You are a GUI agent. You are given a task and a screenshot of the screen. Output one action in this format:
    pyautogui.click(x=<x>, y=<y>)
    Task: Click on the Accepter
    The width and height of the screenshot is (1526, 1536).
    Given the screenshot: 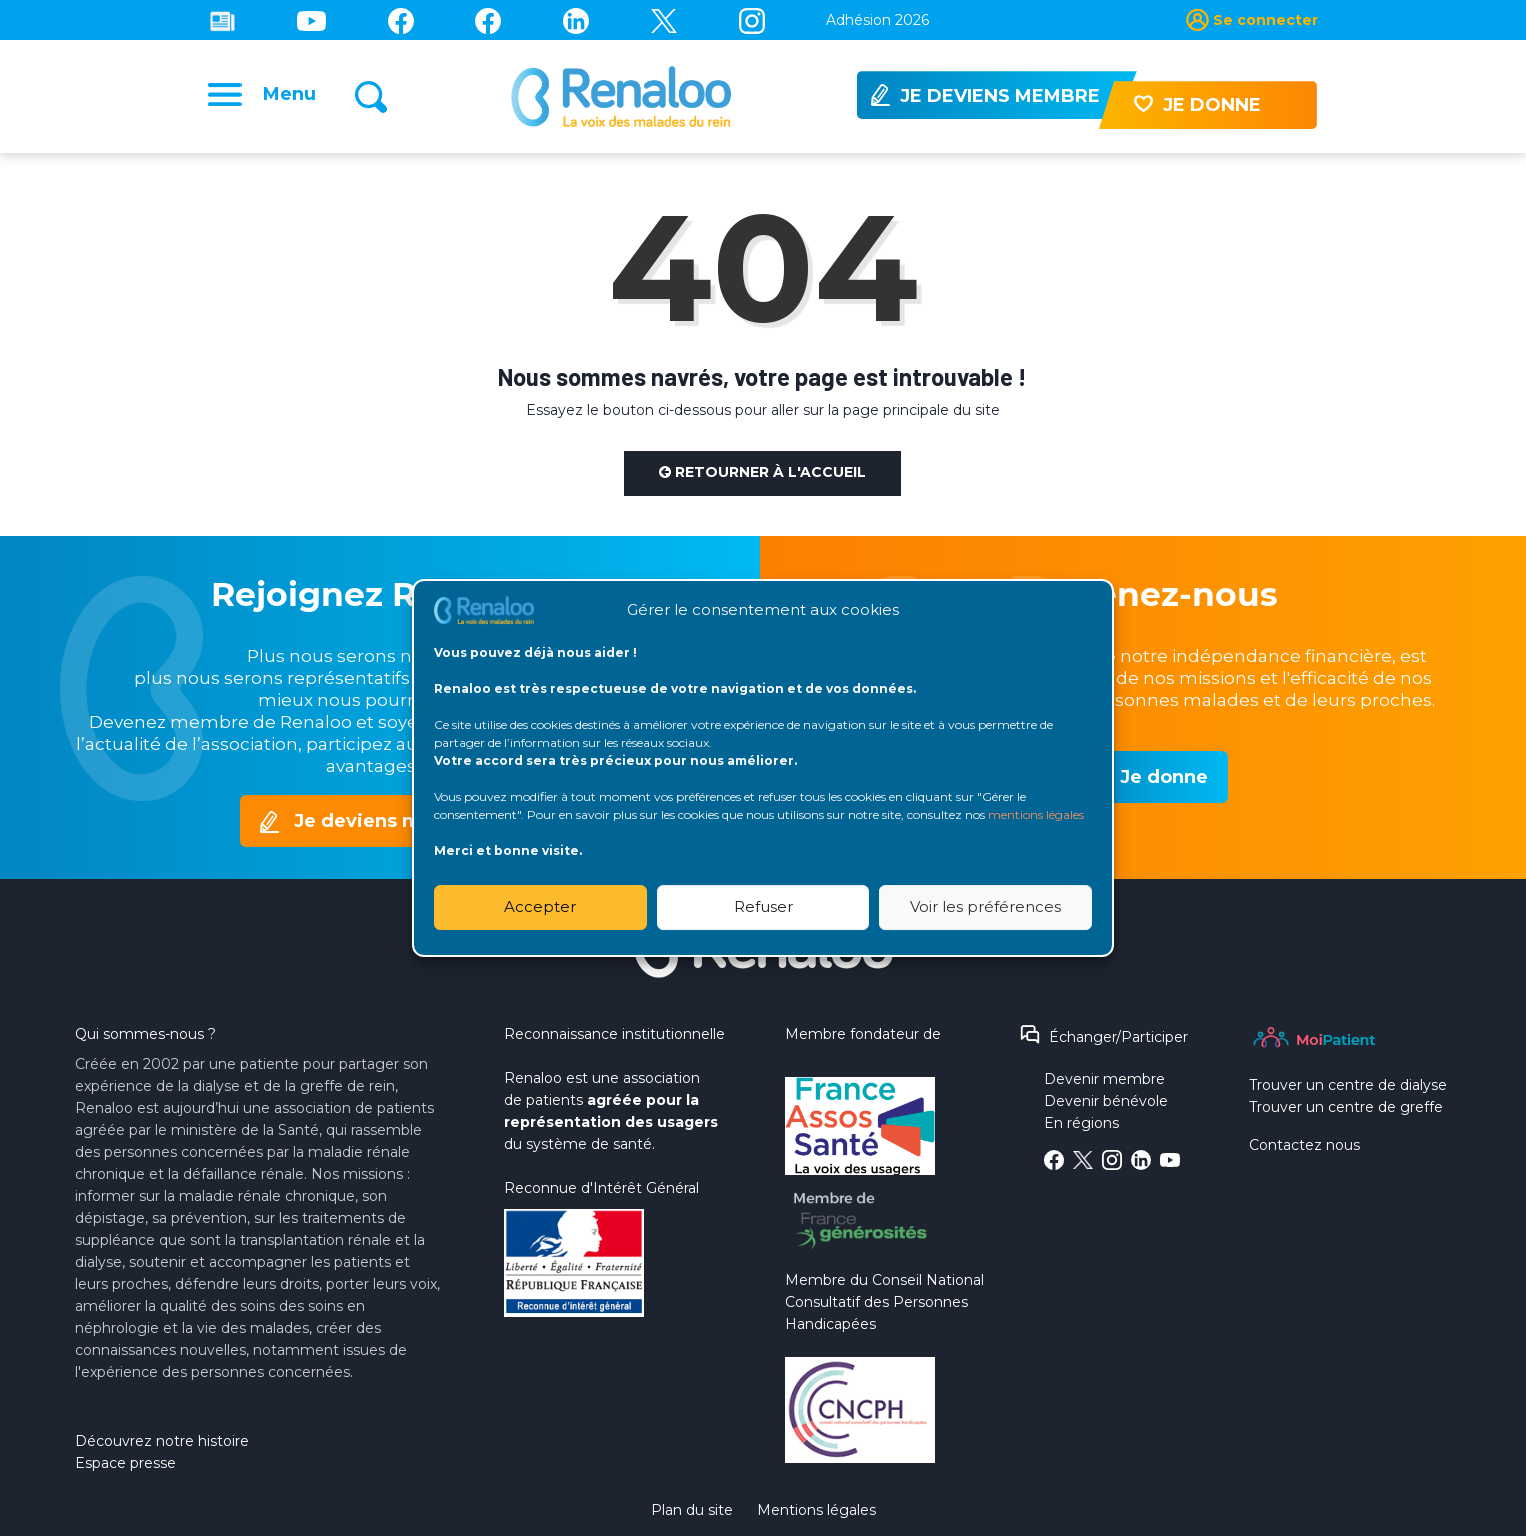 What is the action you would take?
    pyautogui.click(x=540, y=906)
    